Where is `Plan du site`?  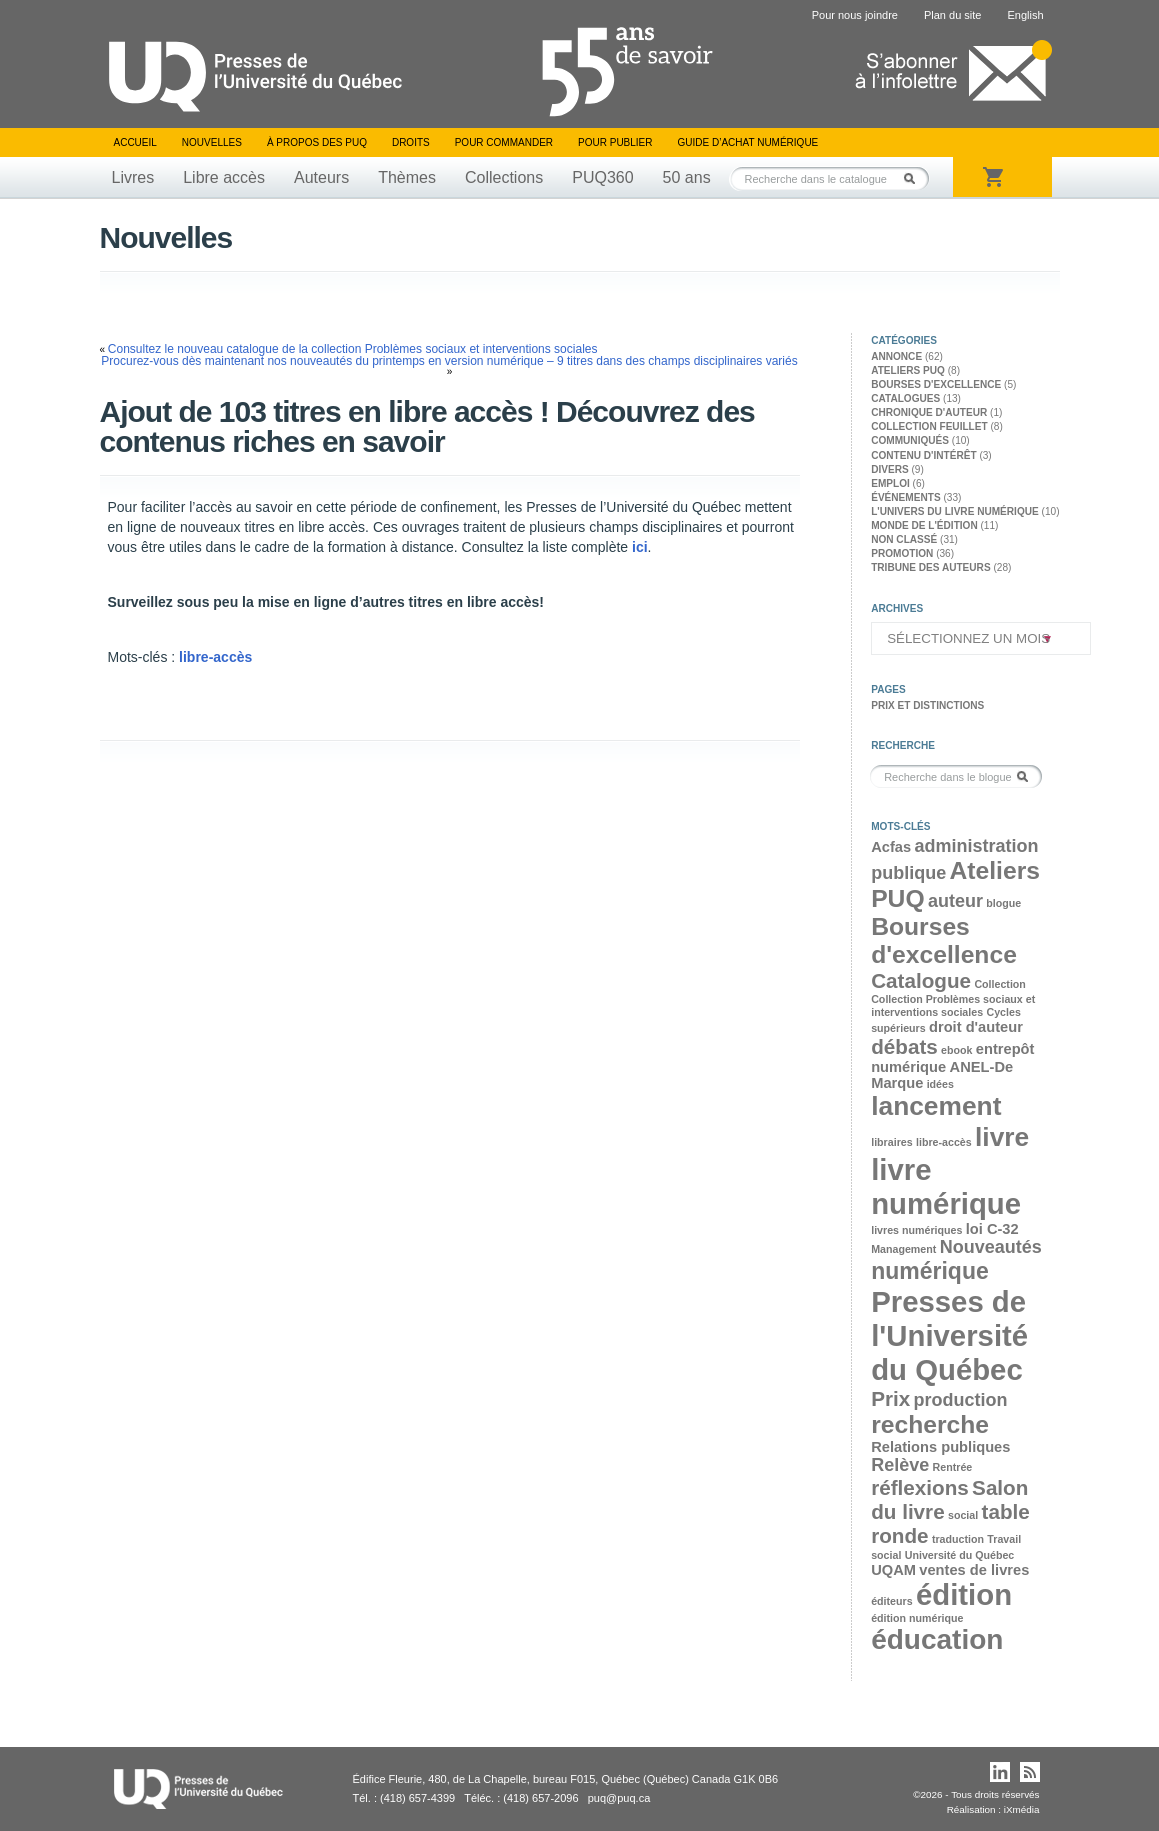
Plan du site is located at coordinates (952, 15).